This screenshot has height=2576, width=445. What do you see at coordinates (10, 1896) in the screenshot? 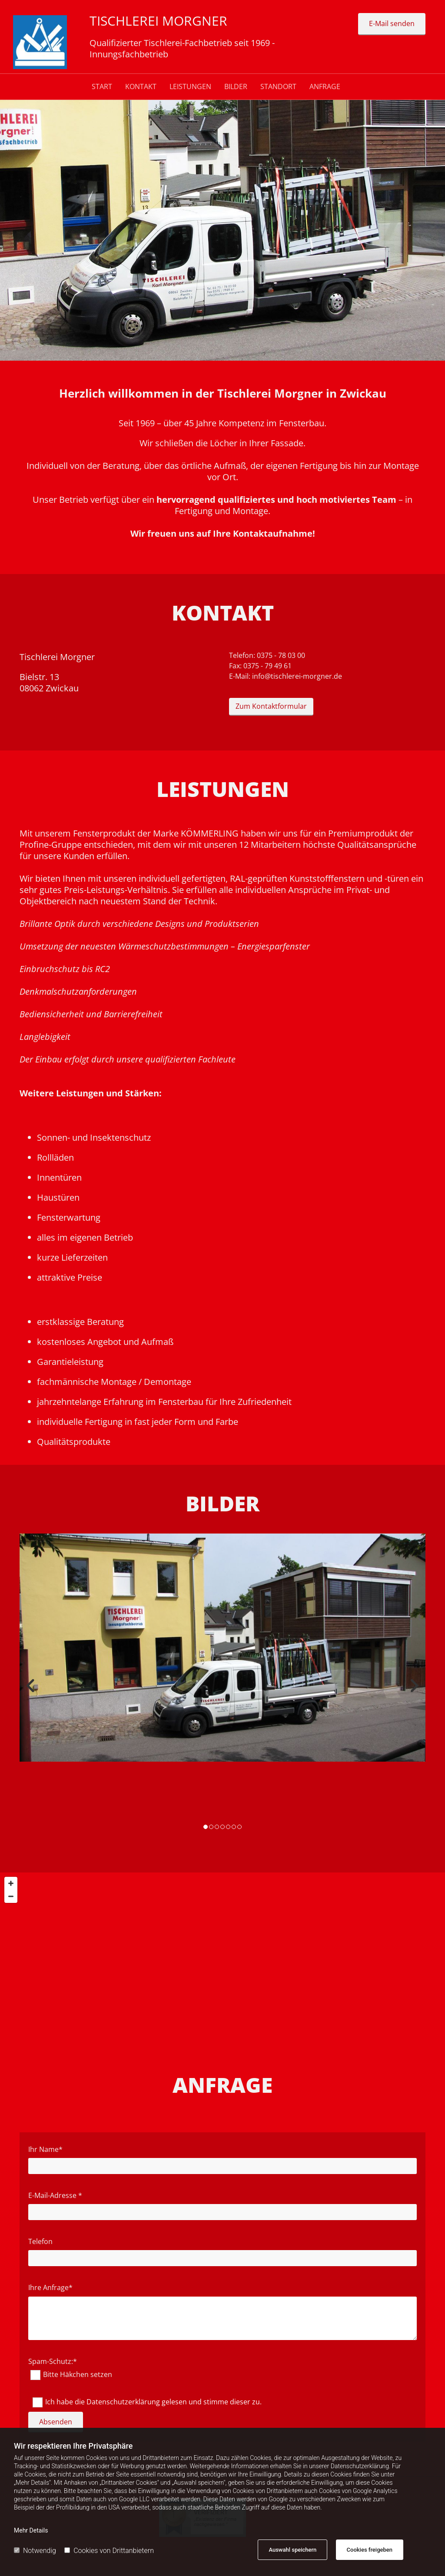
I see `[Zoom Out]` at bounding box center [10, 1896].